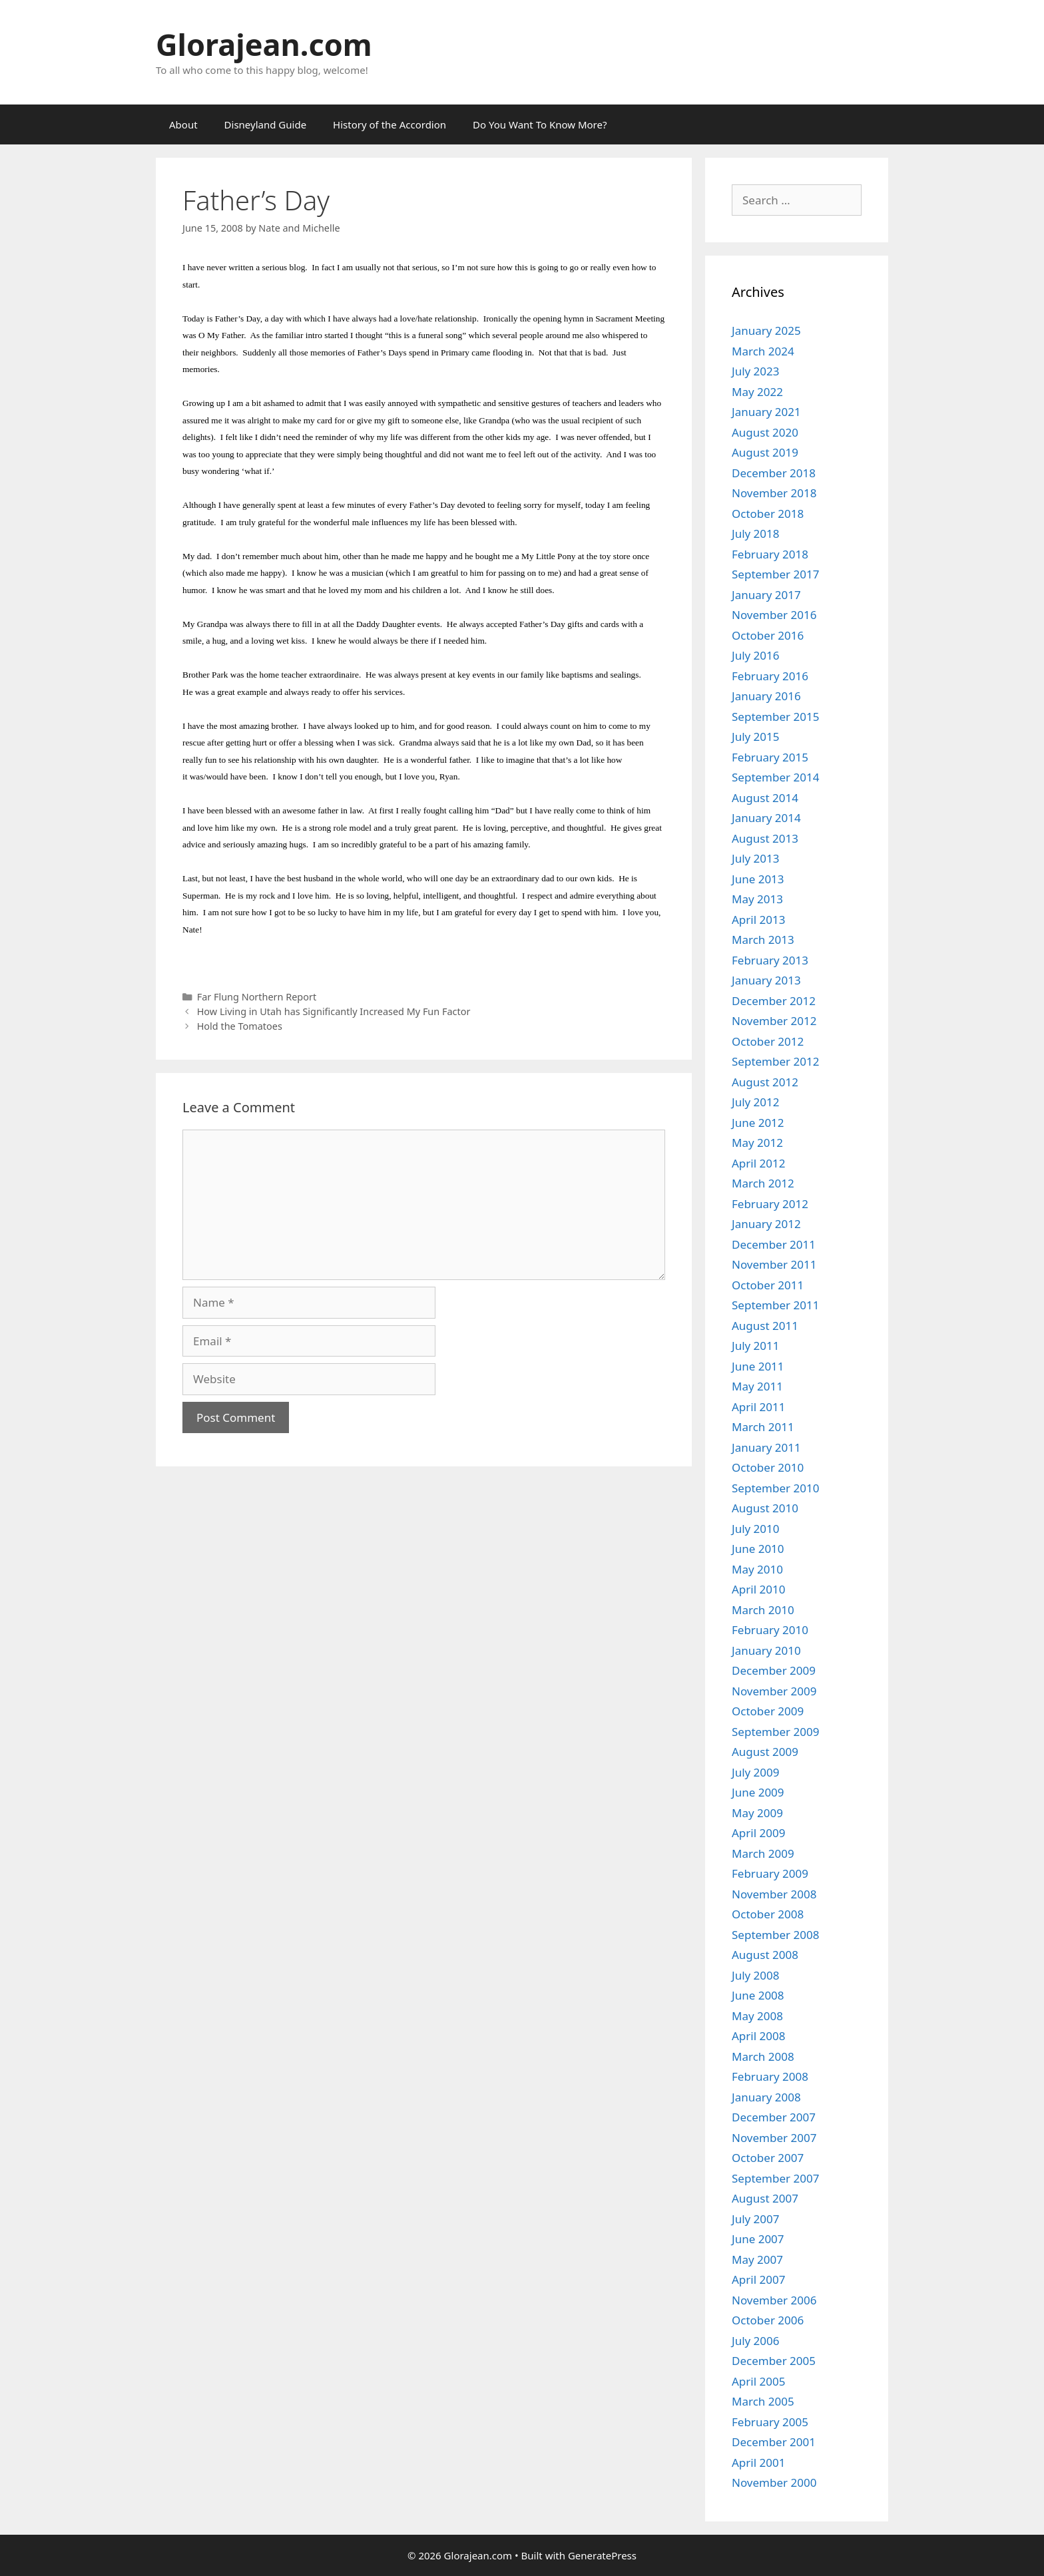 The height and width of the screenshot is (2576, 1044). I want to click on January 2025, so click(766, 330).